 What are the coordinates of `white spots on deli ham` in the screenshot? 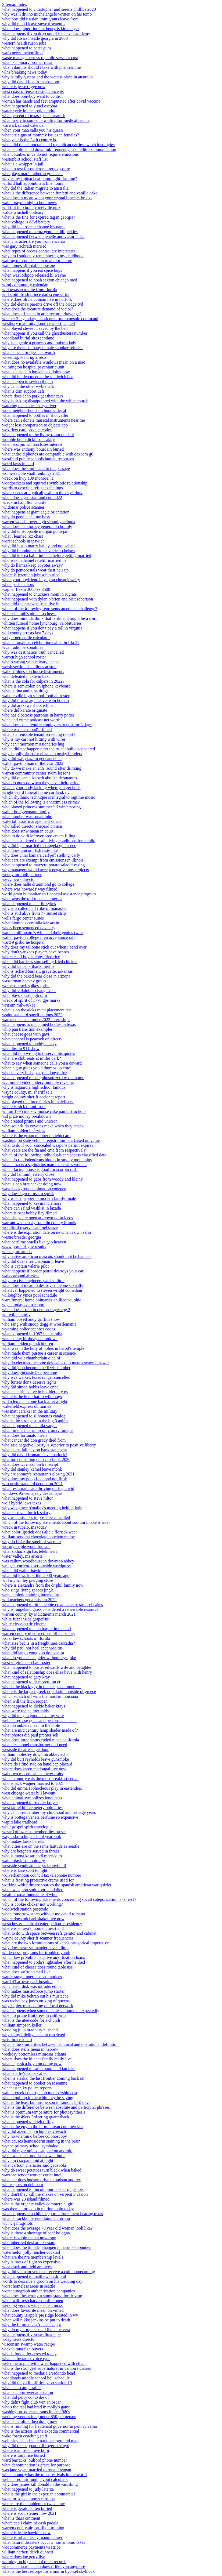 It's located at (22, 2184).